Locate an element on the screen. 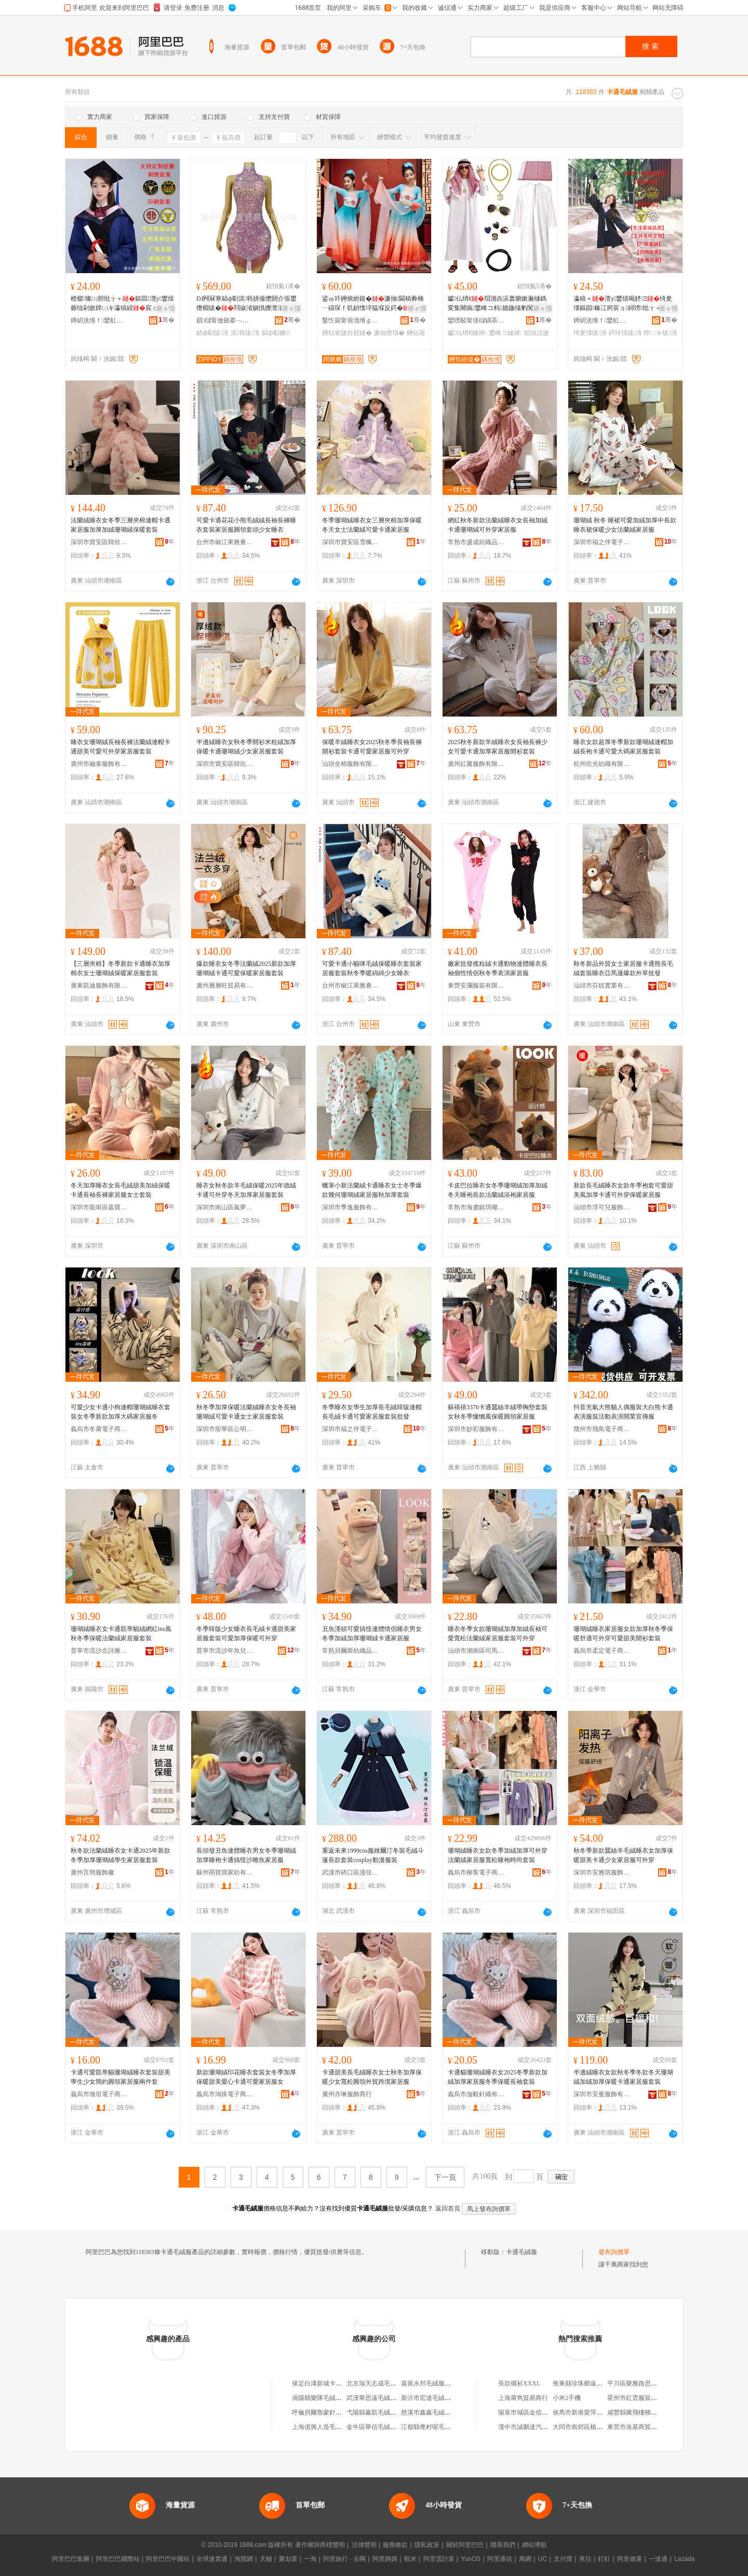 Image resolution: width=748 pixels, height=2576 pixels. 保暖羊絨睡衣女2025秋冬季長袖長褲開衫套裝卡通可愛家居服可外穿 is located at coordinates (372, 746).